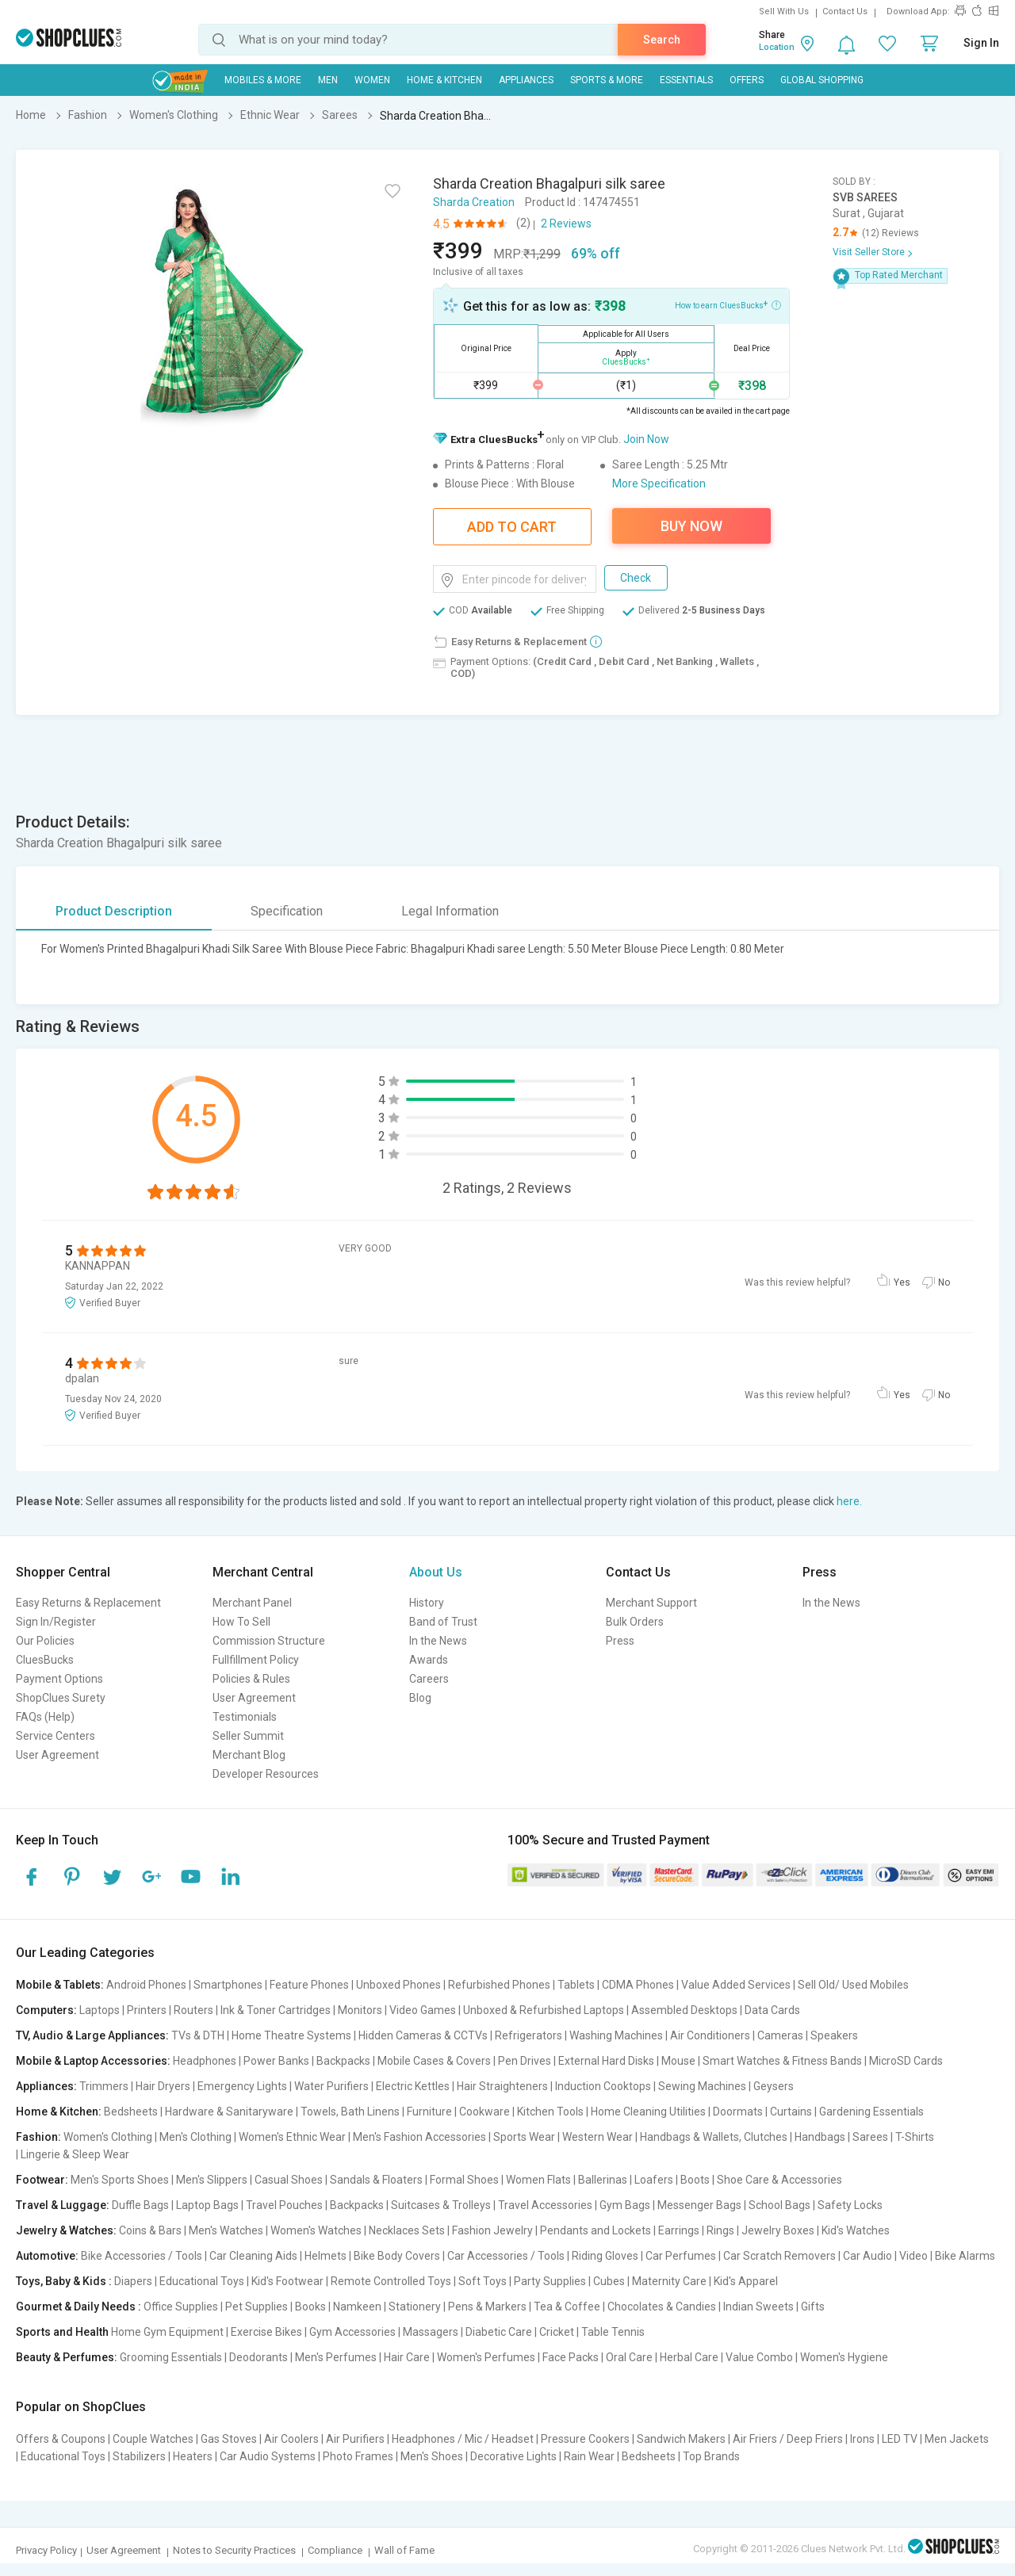 This screenshot has height=2576, width=1015. I want to click on Global Shopping, so click(822, 80).